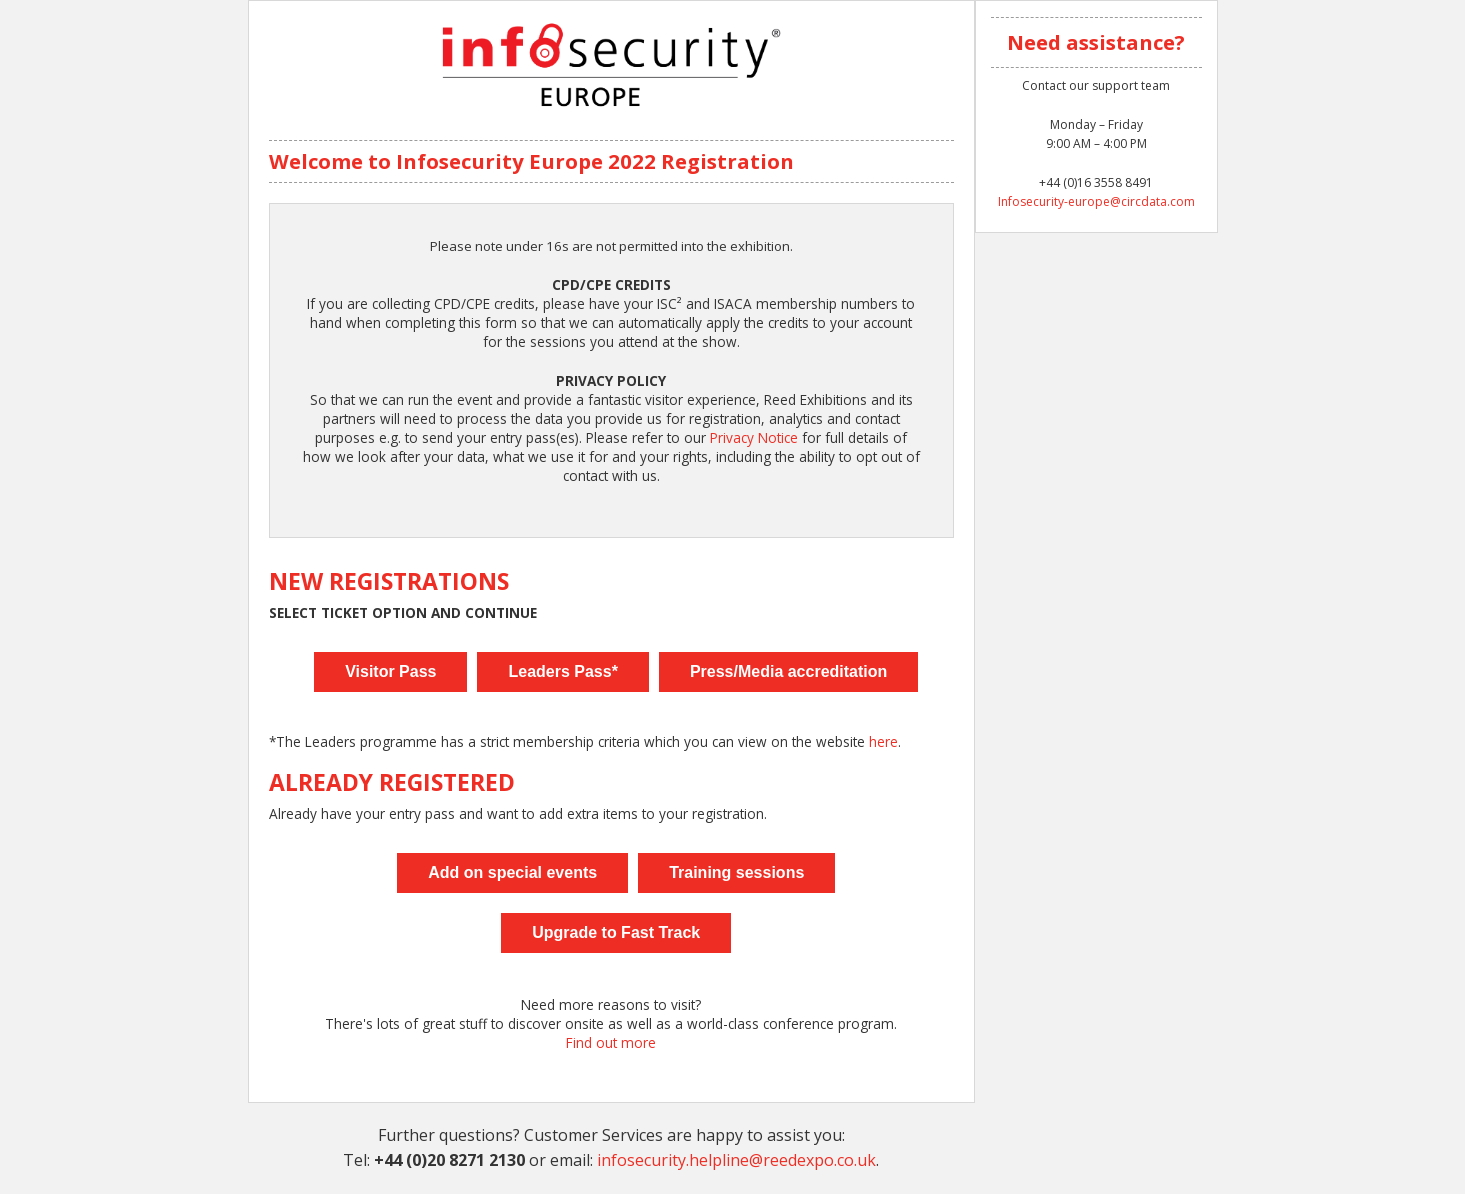 This screenshot has width=1465, height=1194. I want to click on Privacy Notice, so click(754, 437).